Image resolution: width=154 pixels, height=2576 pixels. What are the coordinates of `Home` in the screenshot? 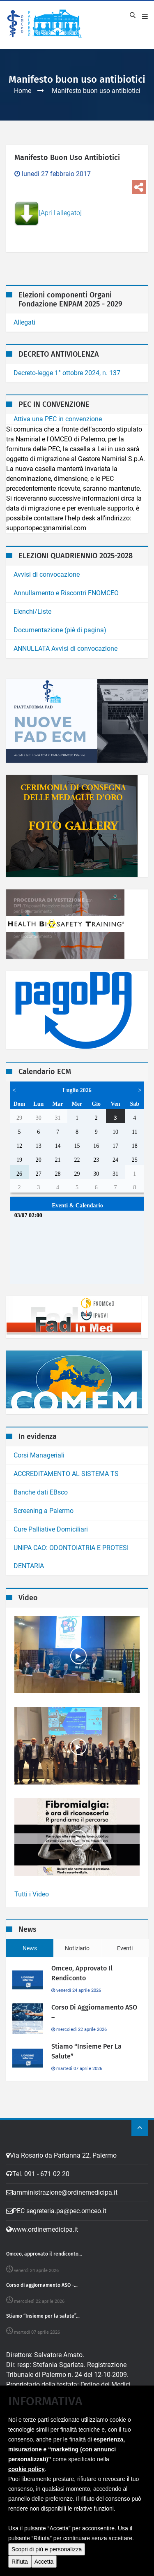 It's located at (22, 91).